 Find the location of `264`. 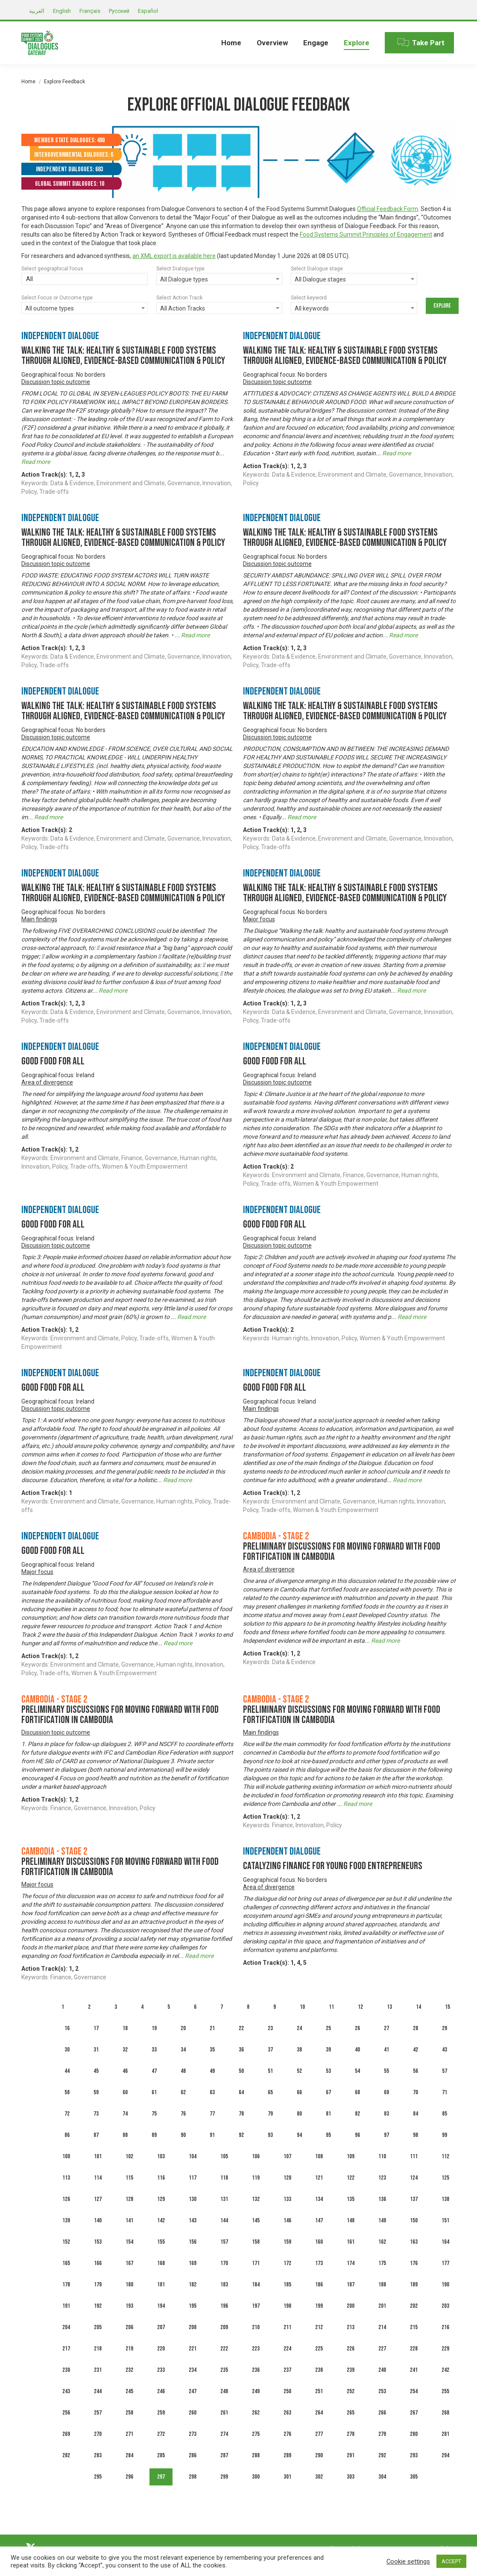

264 is located at coordinates (319, 2412).